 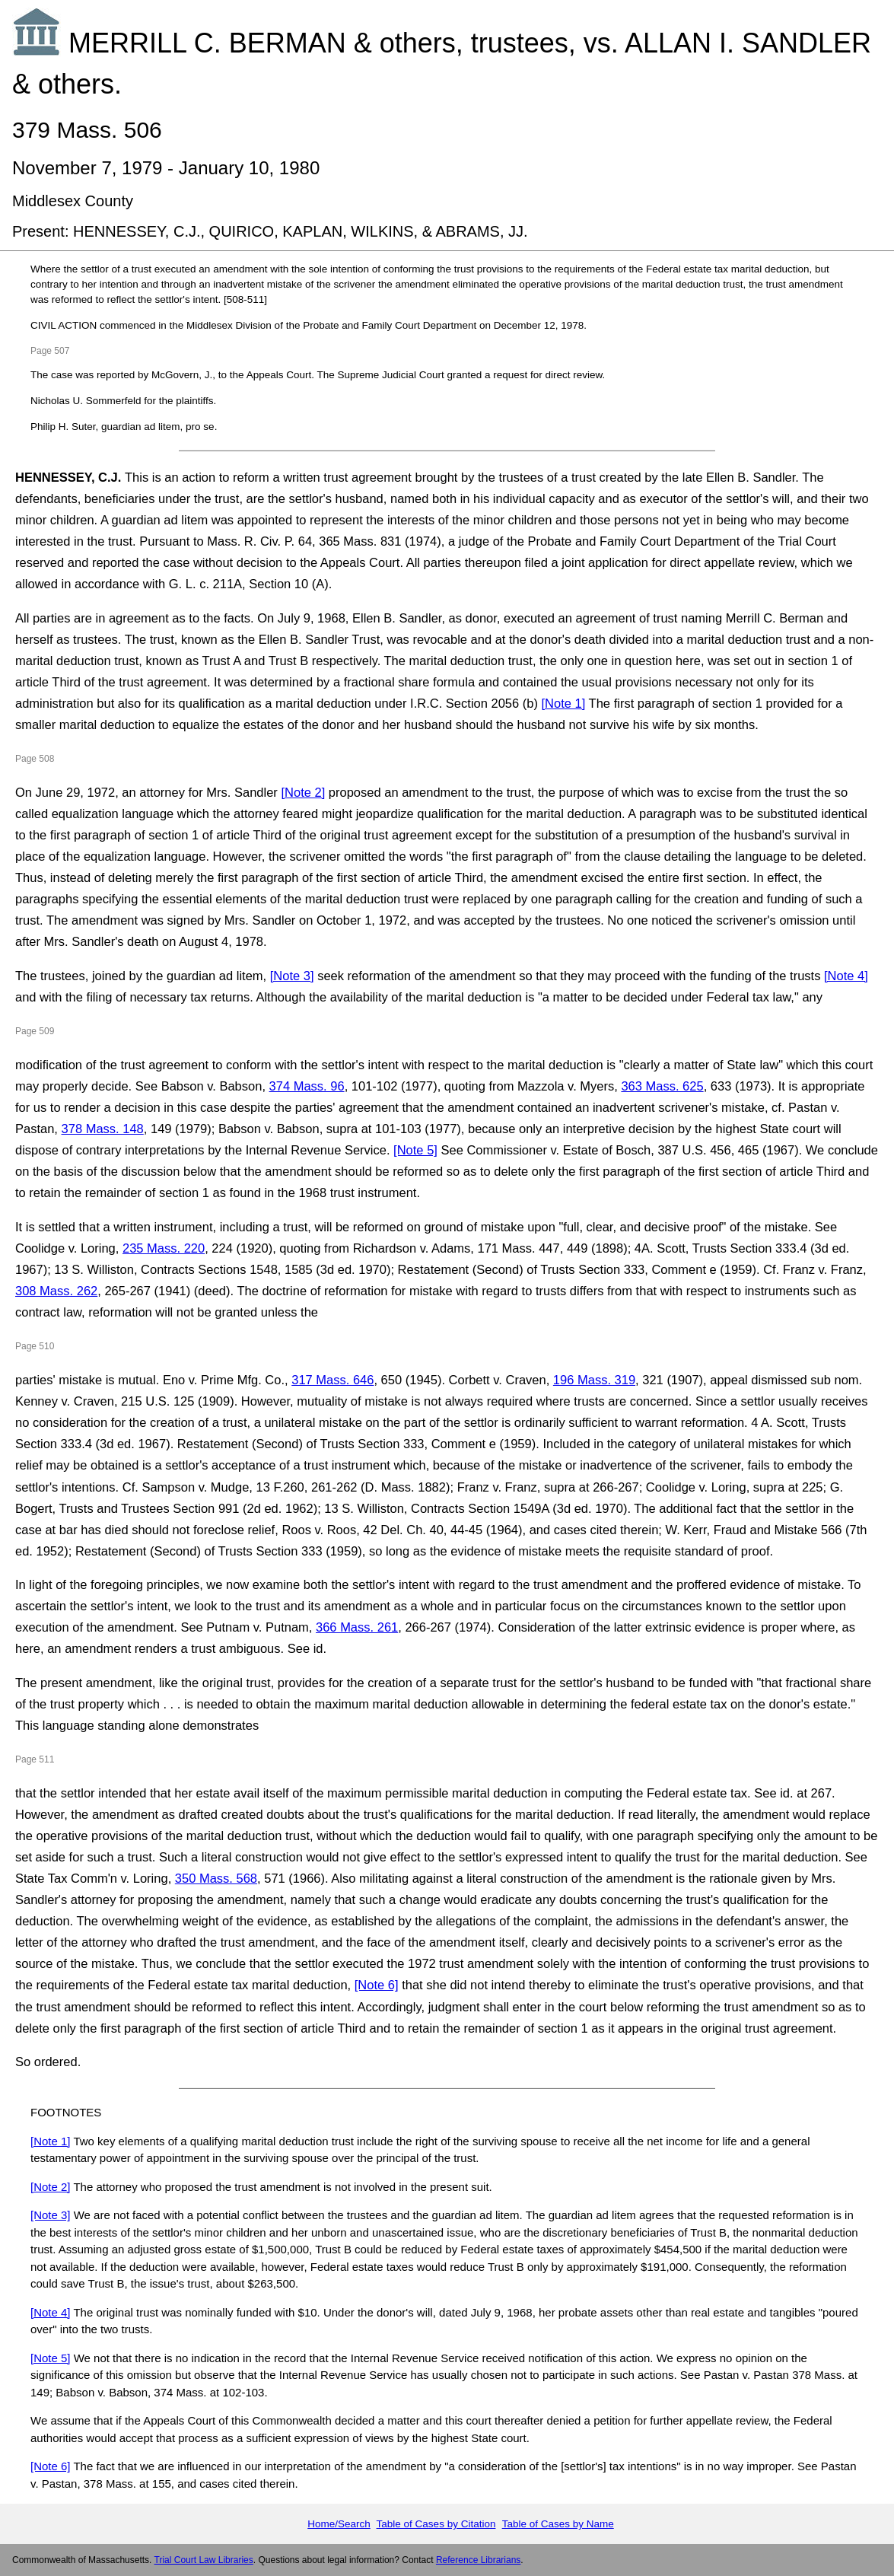 I want to click on 374 Mass. 96, so click(x=307, y=1086).